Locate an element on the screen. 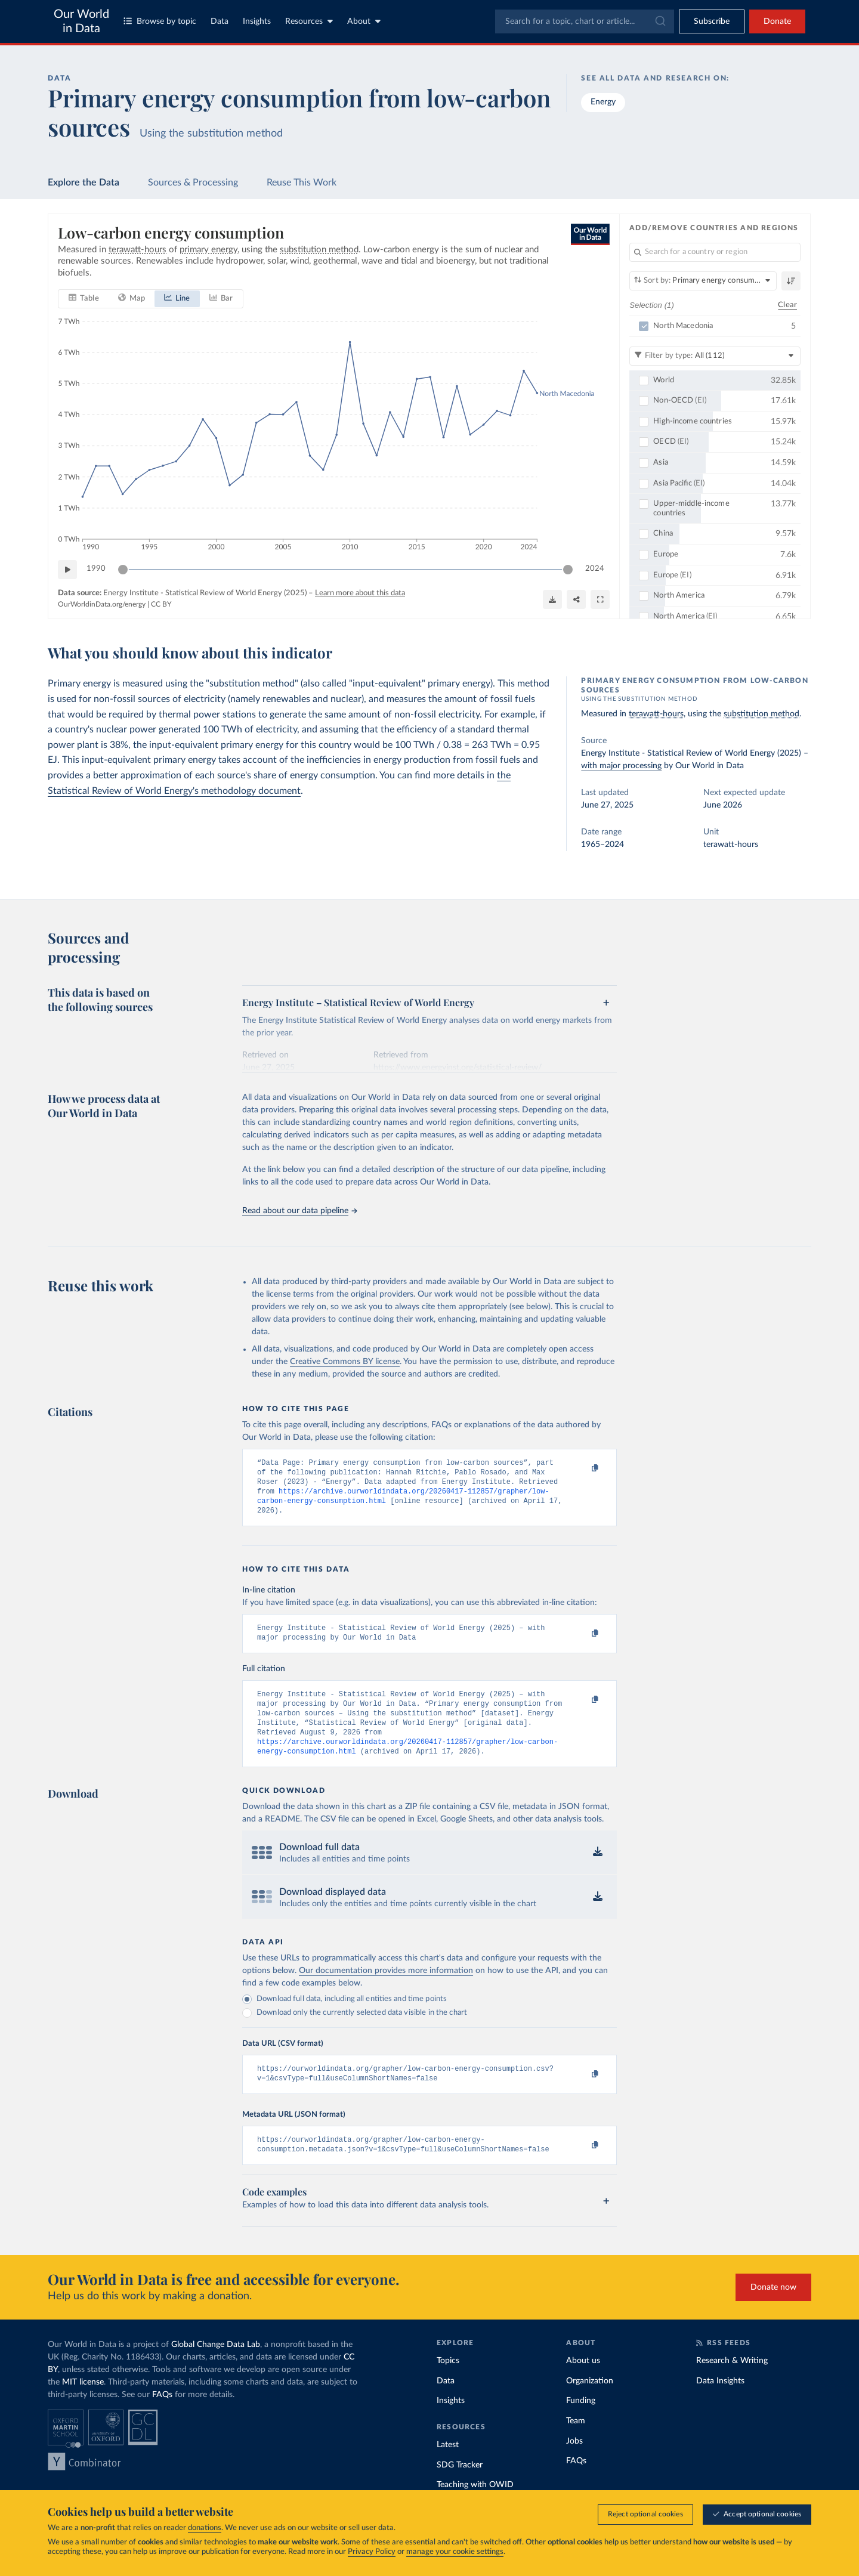 The width and height of the screenshot is (859, 2576). [Filter by type] is located at coordinates (715, 356).